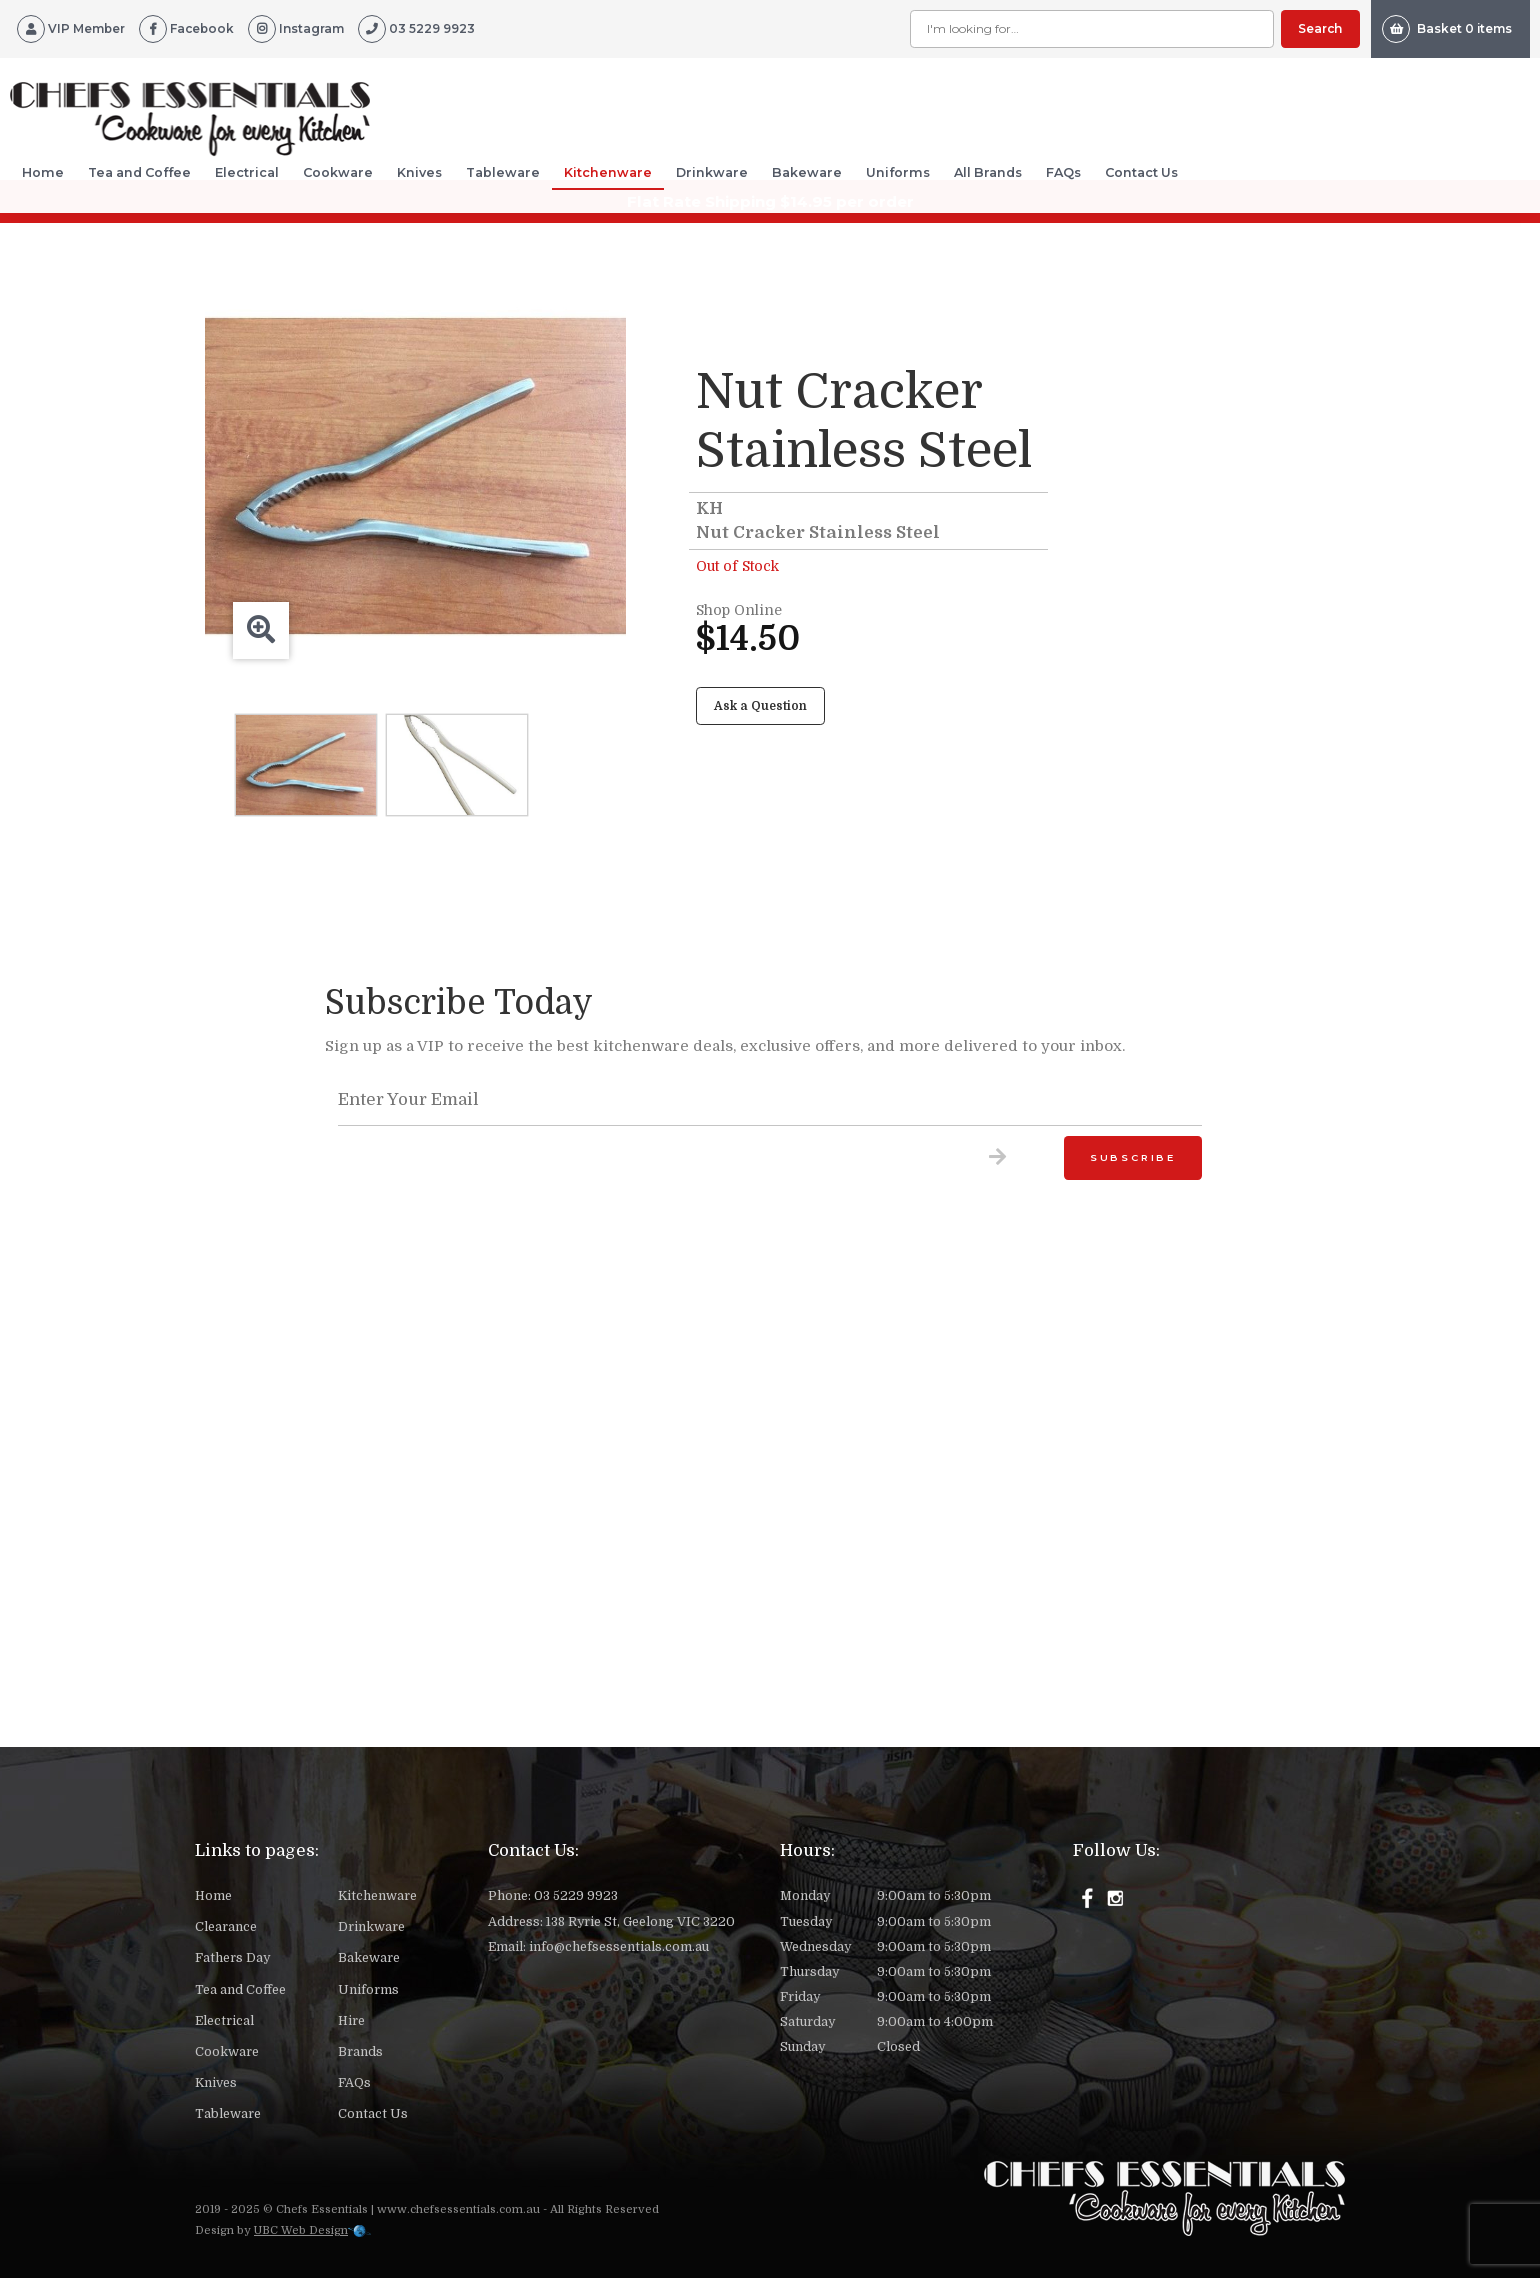 This screenshot has height=2278, width=1540. I want to click on Brands, so click(360, 2052).